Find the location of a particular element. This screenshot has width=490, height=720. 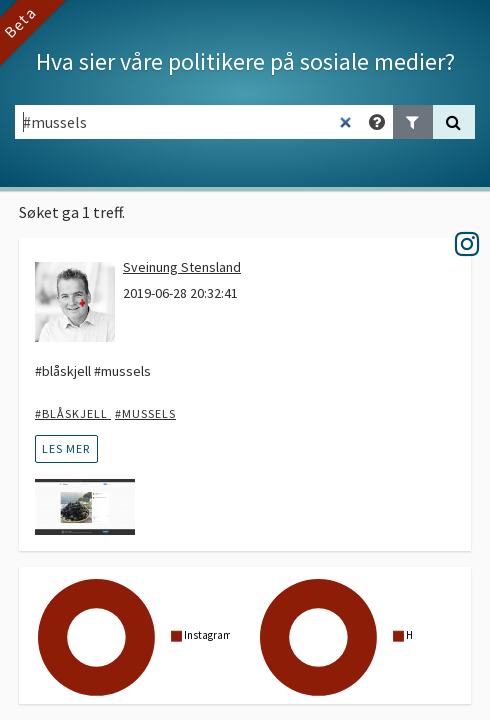

[Legg til filter] is located at coordinates (413, 122).